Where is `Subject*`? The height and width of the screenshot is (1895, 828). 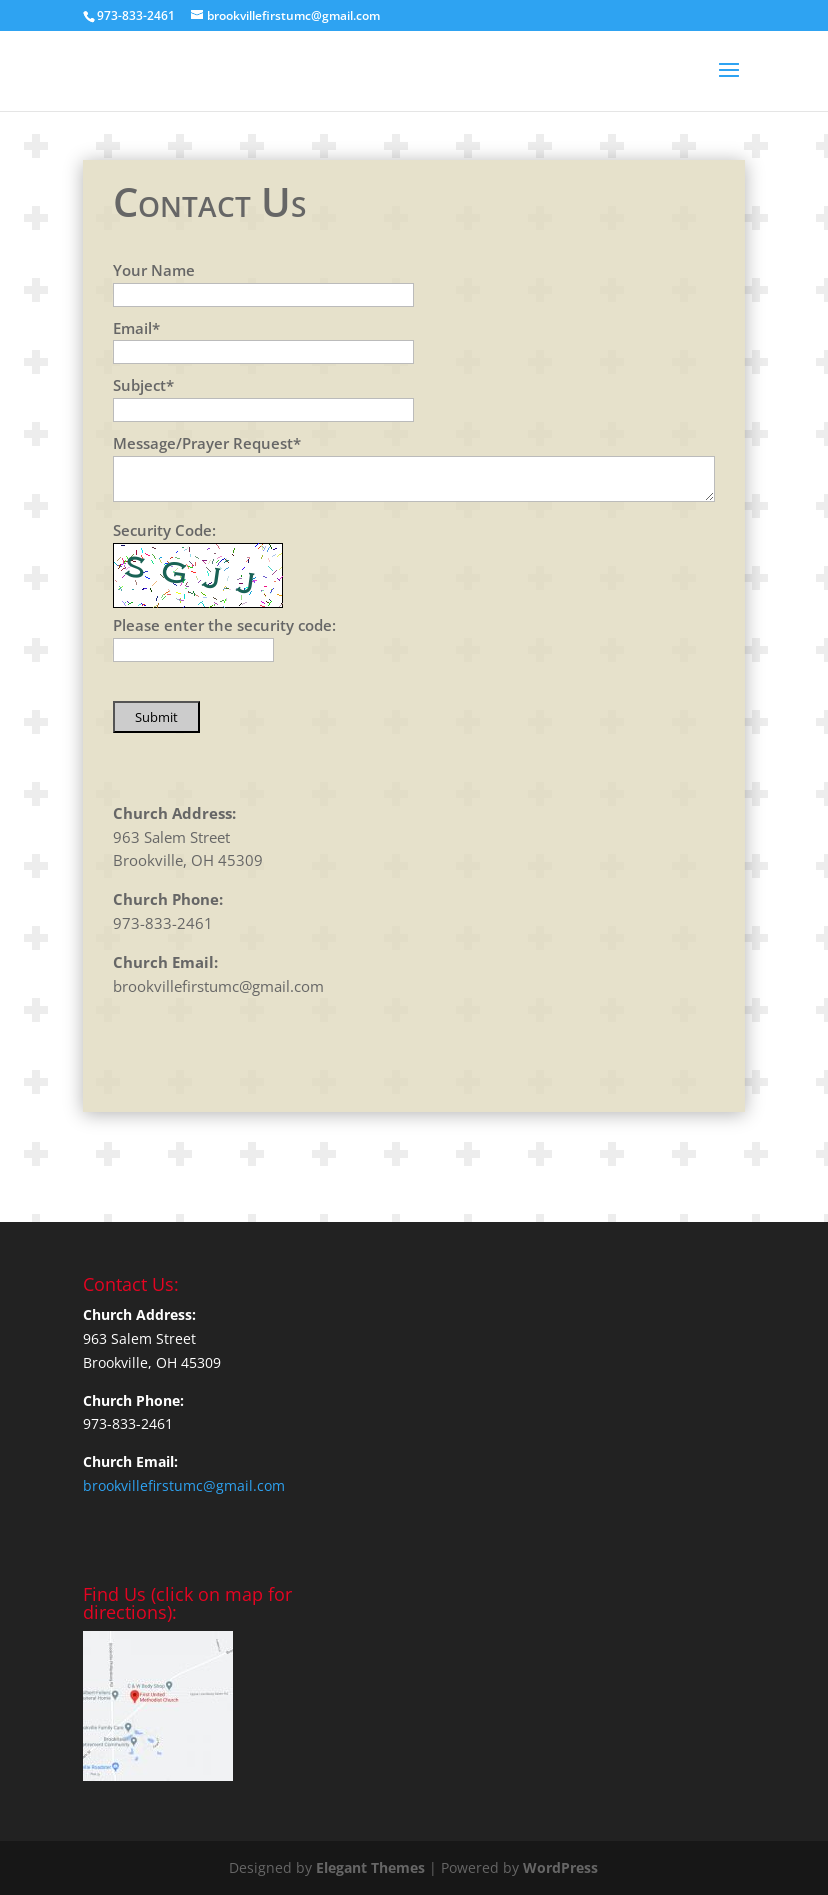 Subject* is located at coordinates (143, 385).